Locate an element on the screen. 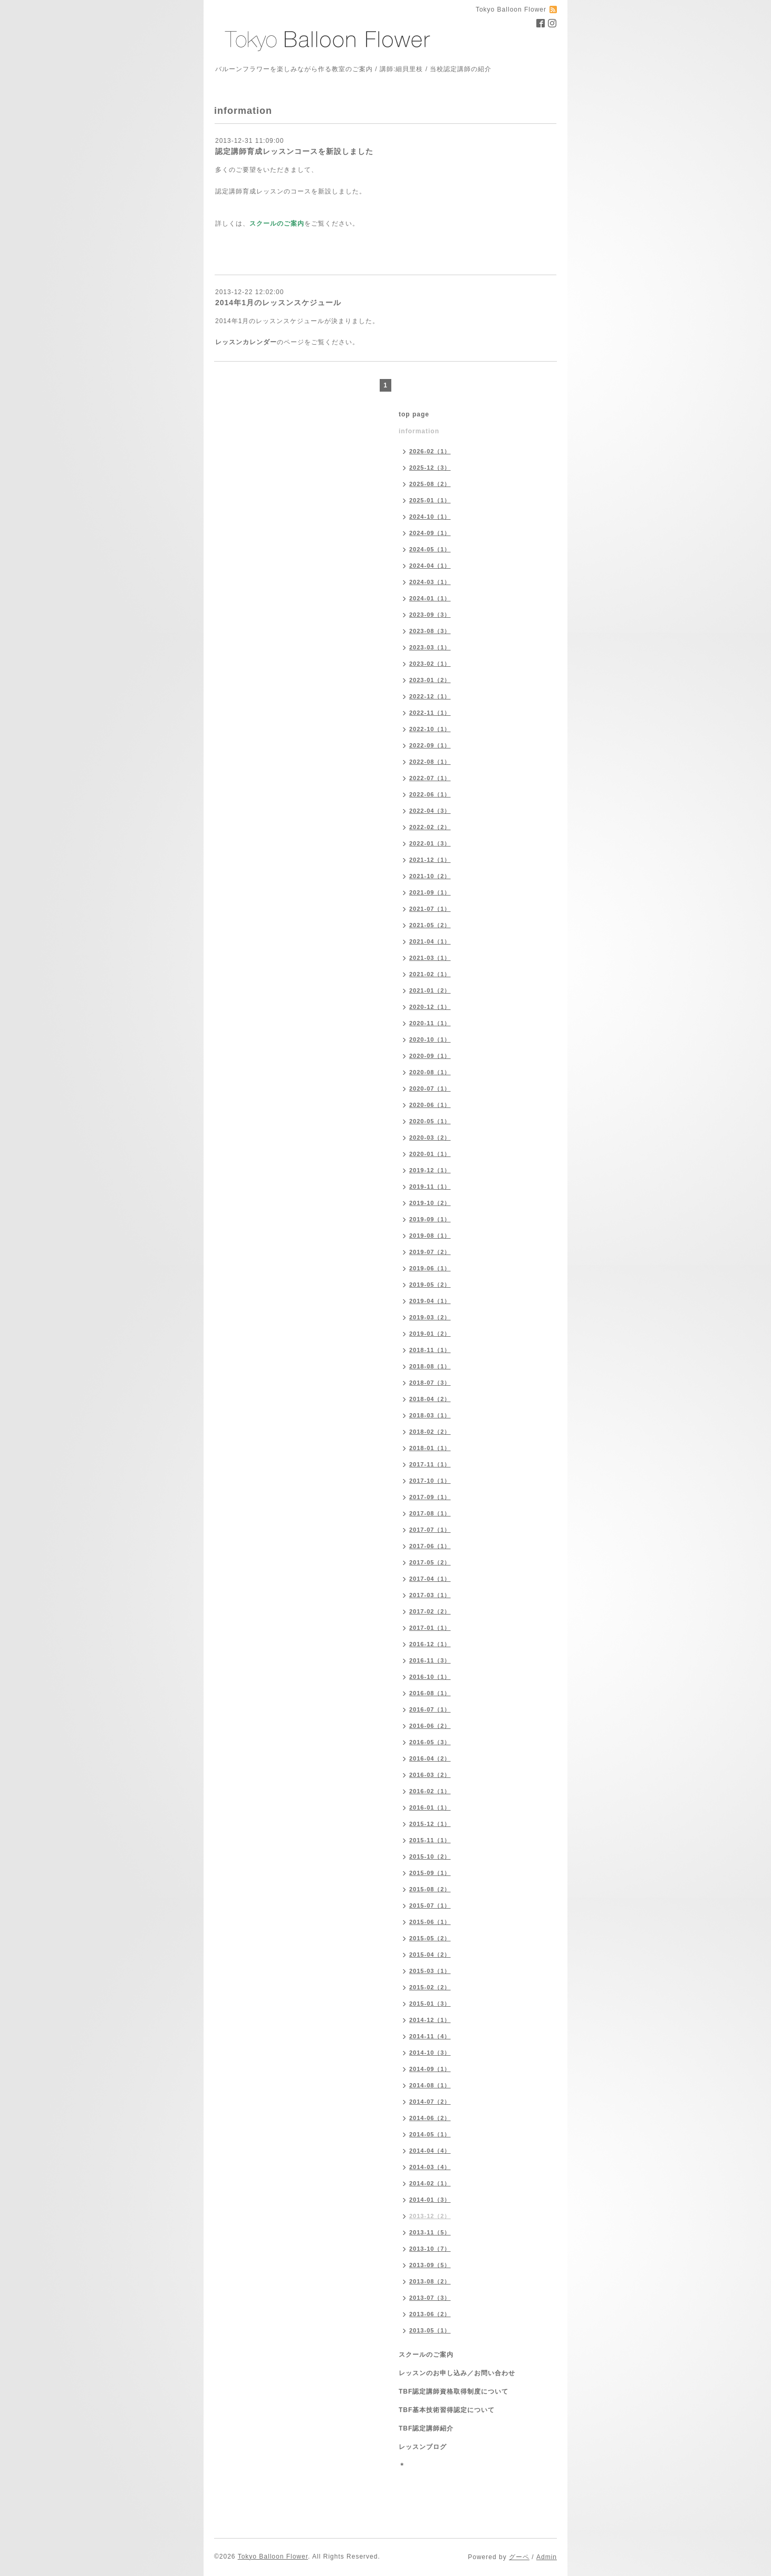  2015-06（1） is located at coordinates (430, 1922).